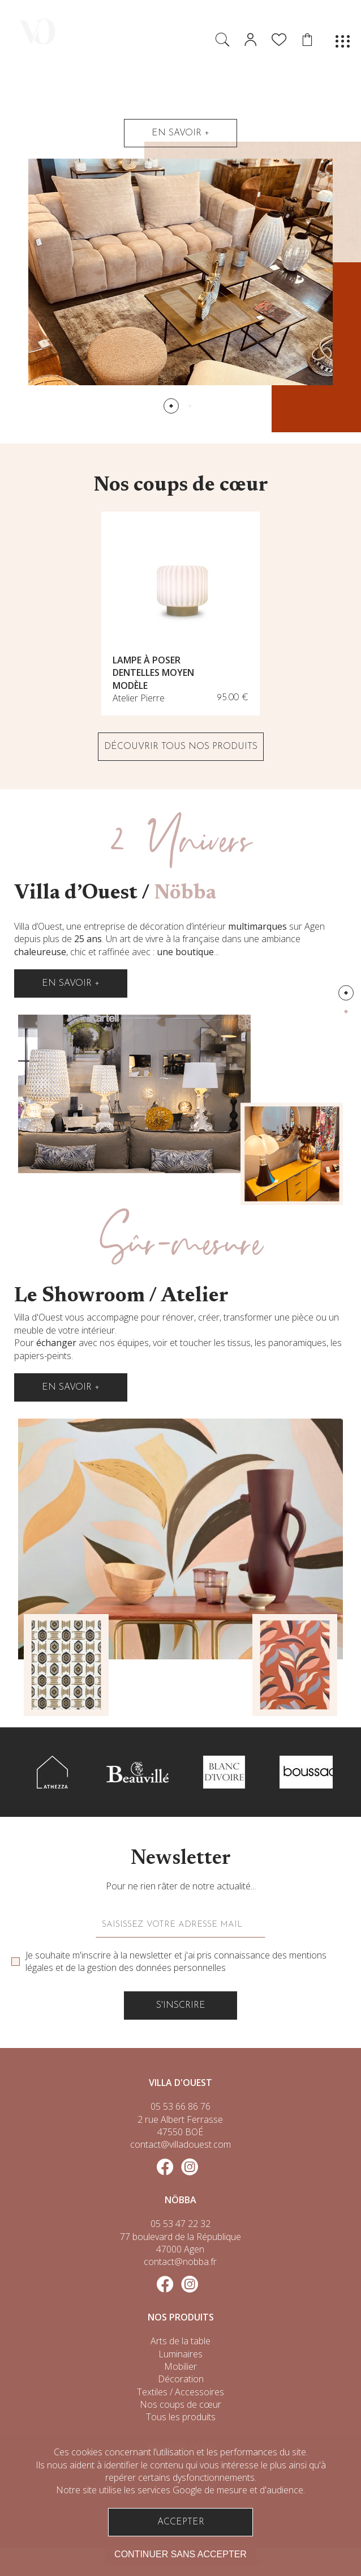  Describe the element at coordinates (180, 2392) in the screenshot. I see `Textiles / Accessoires` at that location.